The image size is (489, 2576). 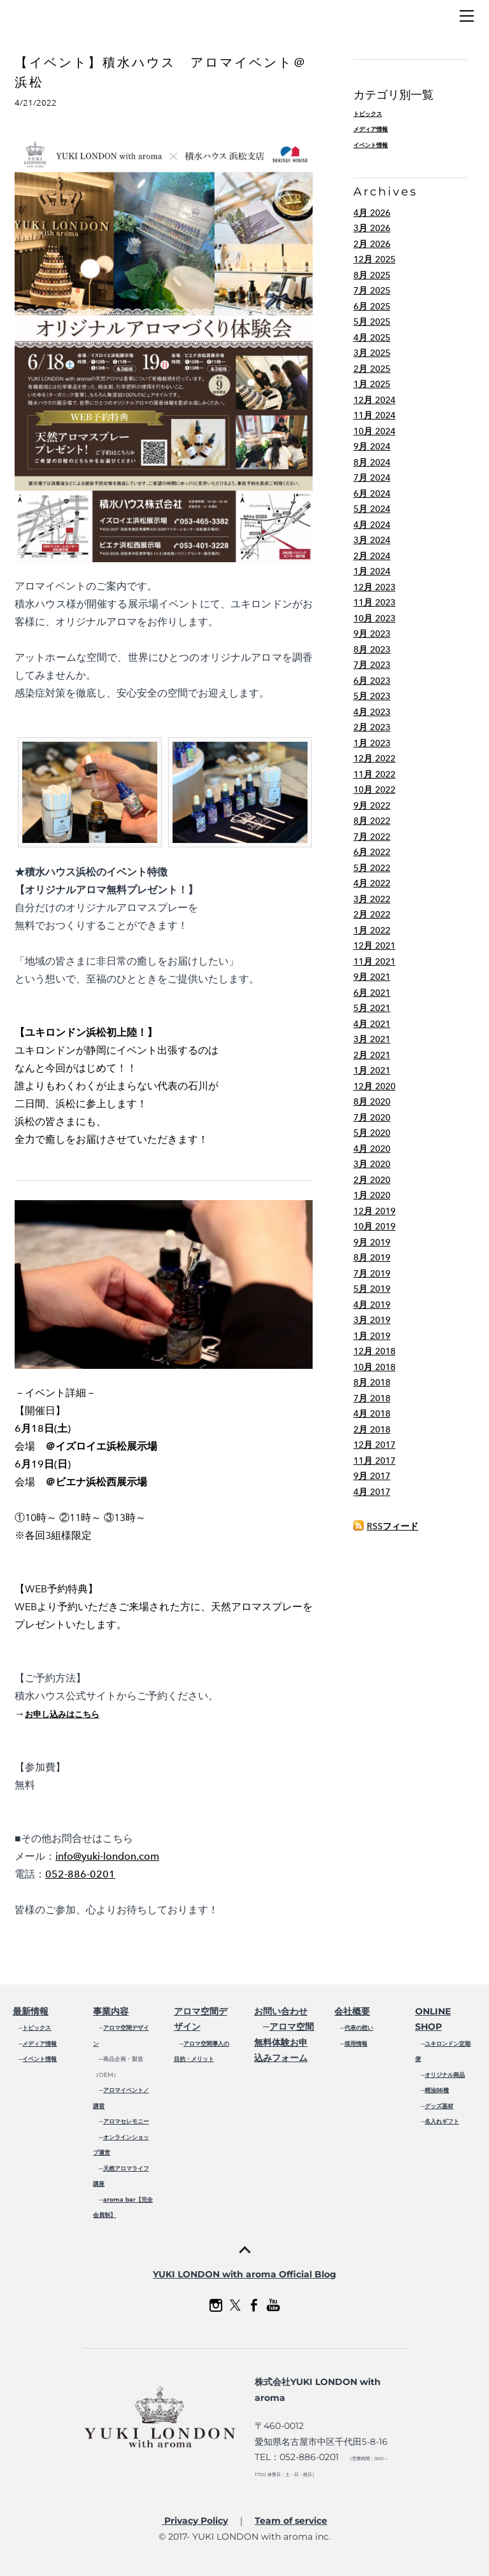 What do you see at coordinates (467, 16) in the screenshot?
I see `[Menu]` at bounding box center [467, 16].